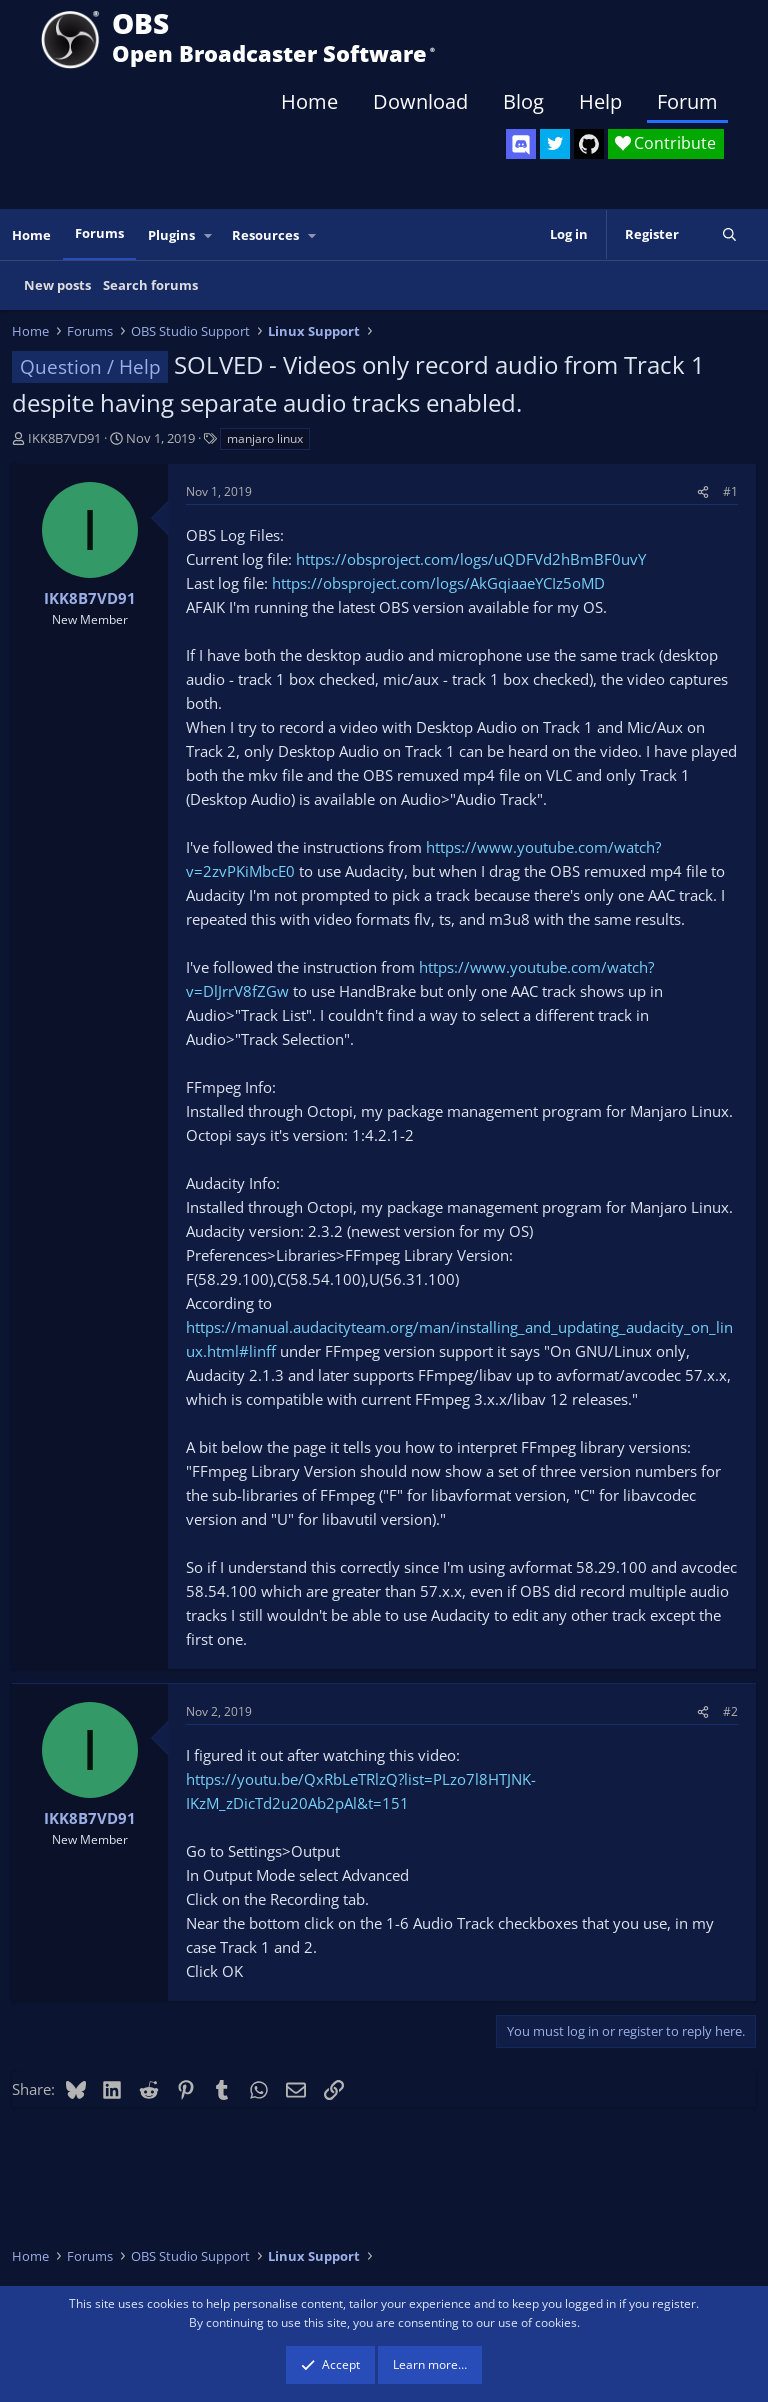 This screenshot has height=2402, width=768. What do you see at coordinates (729, 234) in the screenshot?
I see `[Search]` at bounding box center [729, 234].